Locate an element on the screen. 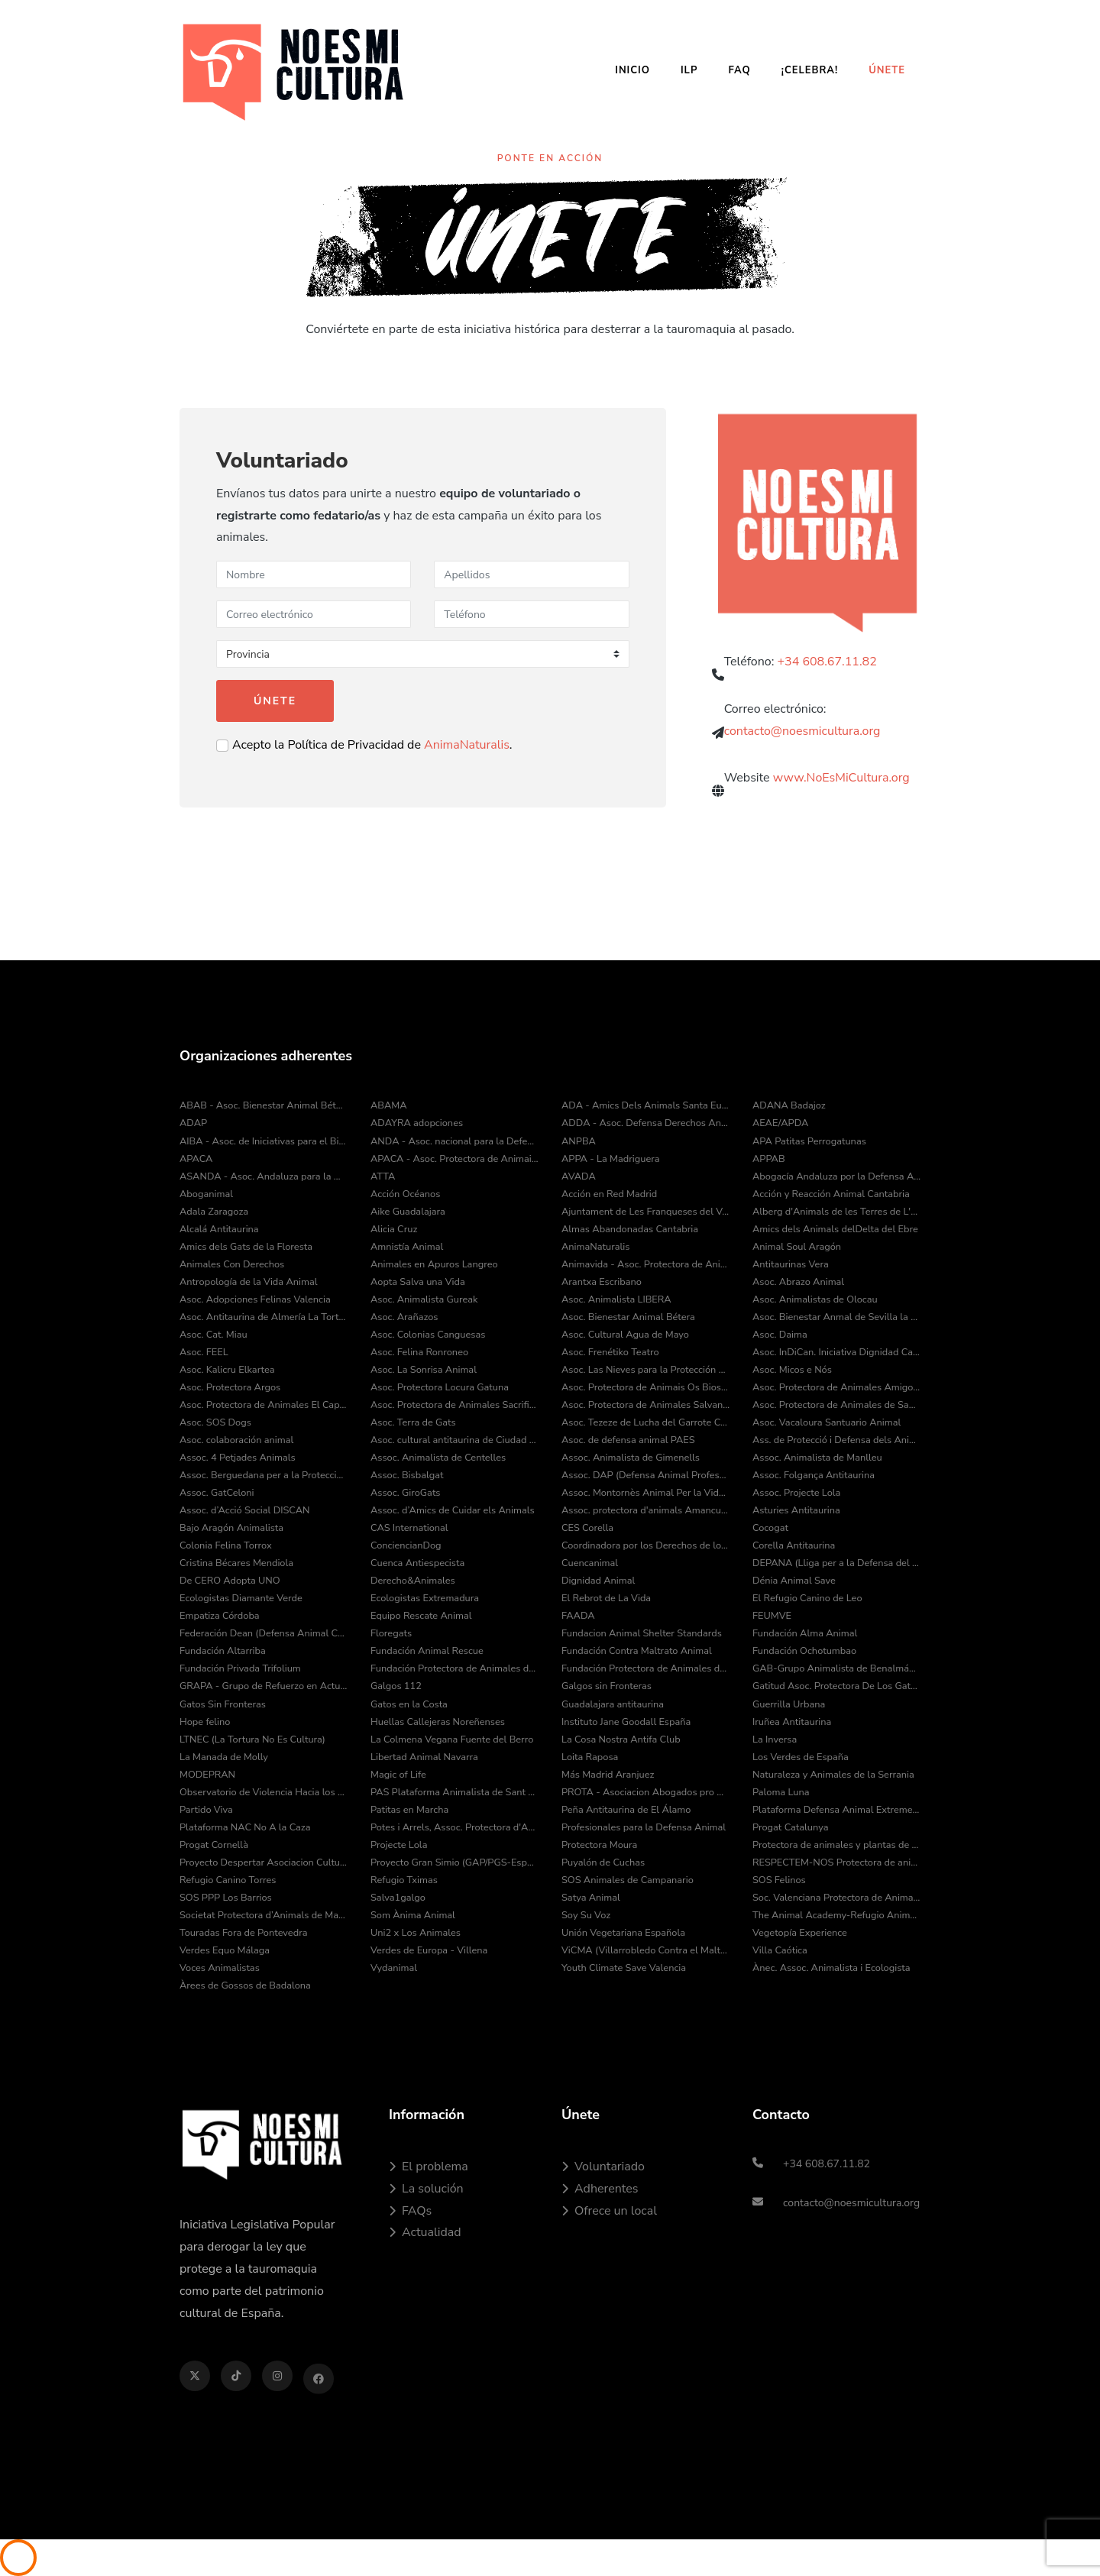 This screenshot has width=1100, height=2576. Galgos 112 is located at coordinates (396, 1686).